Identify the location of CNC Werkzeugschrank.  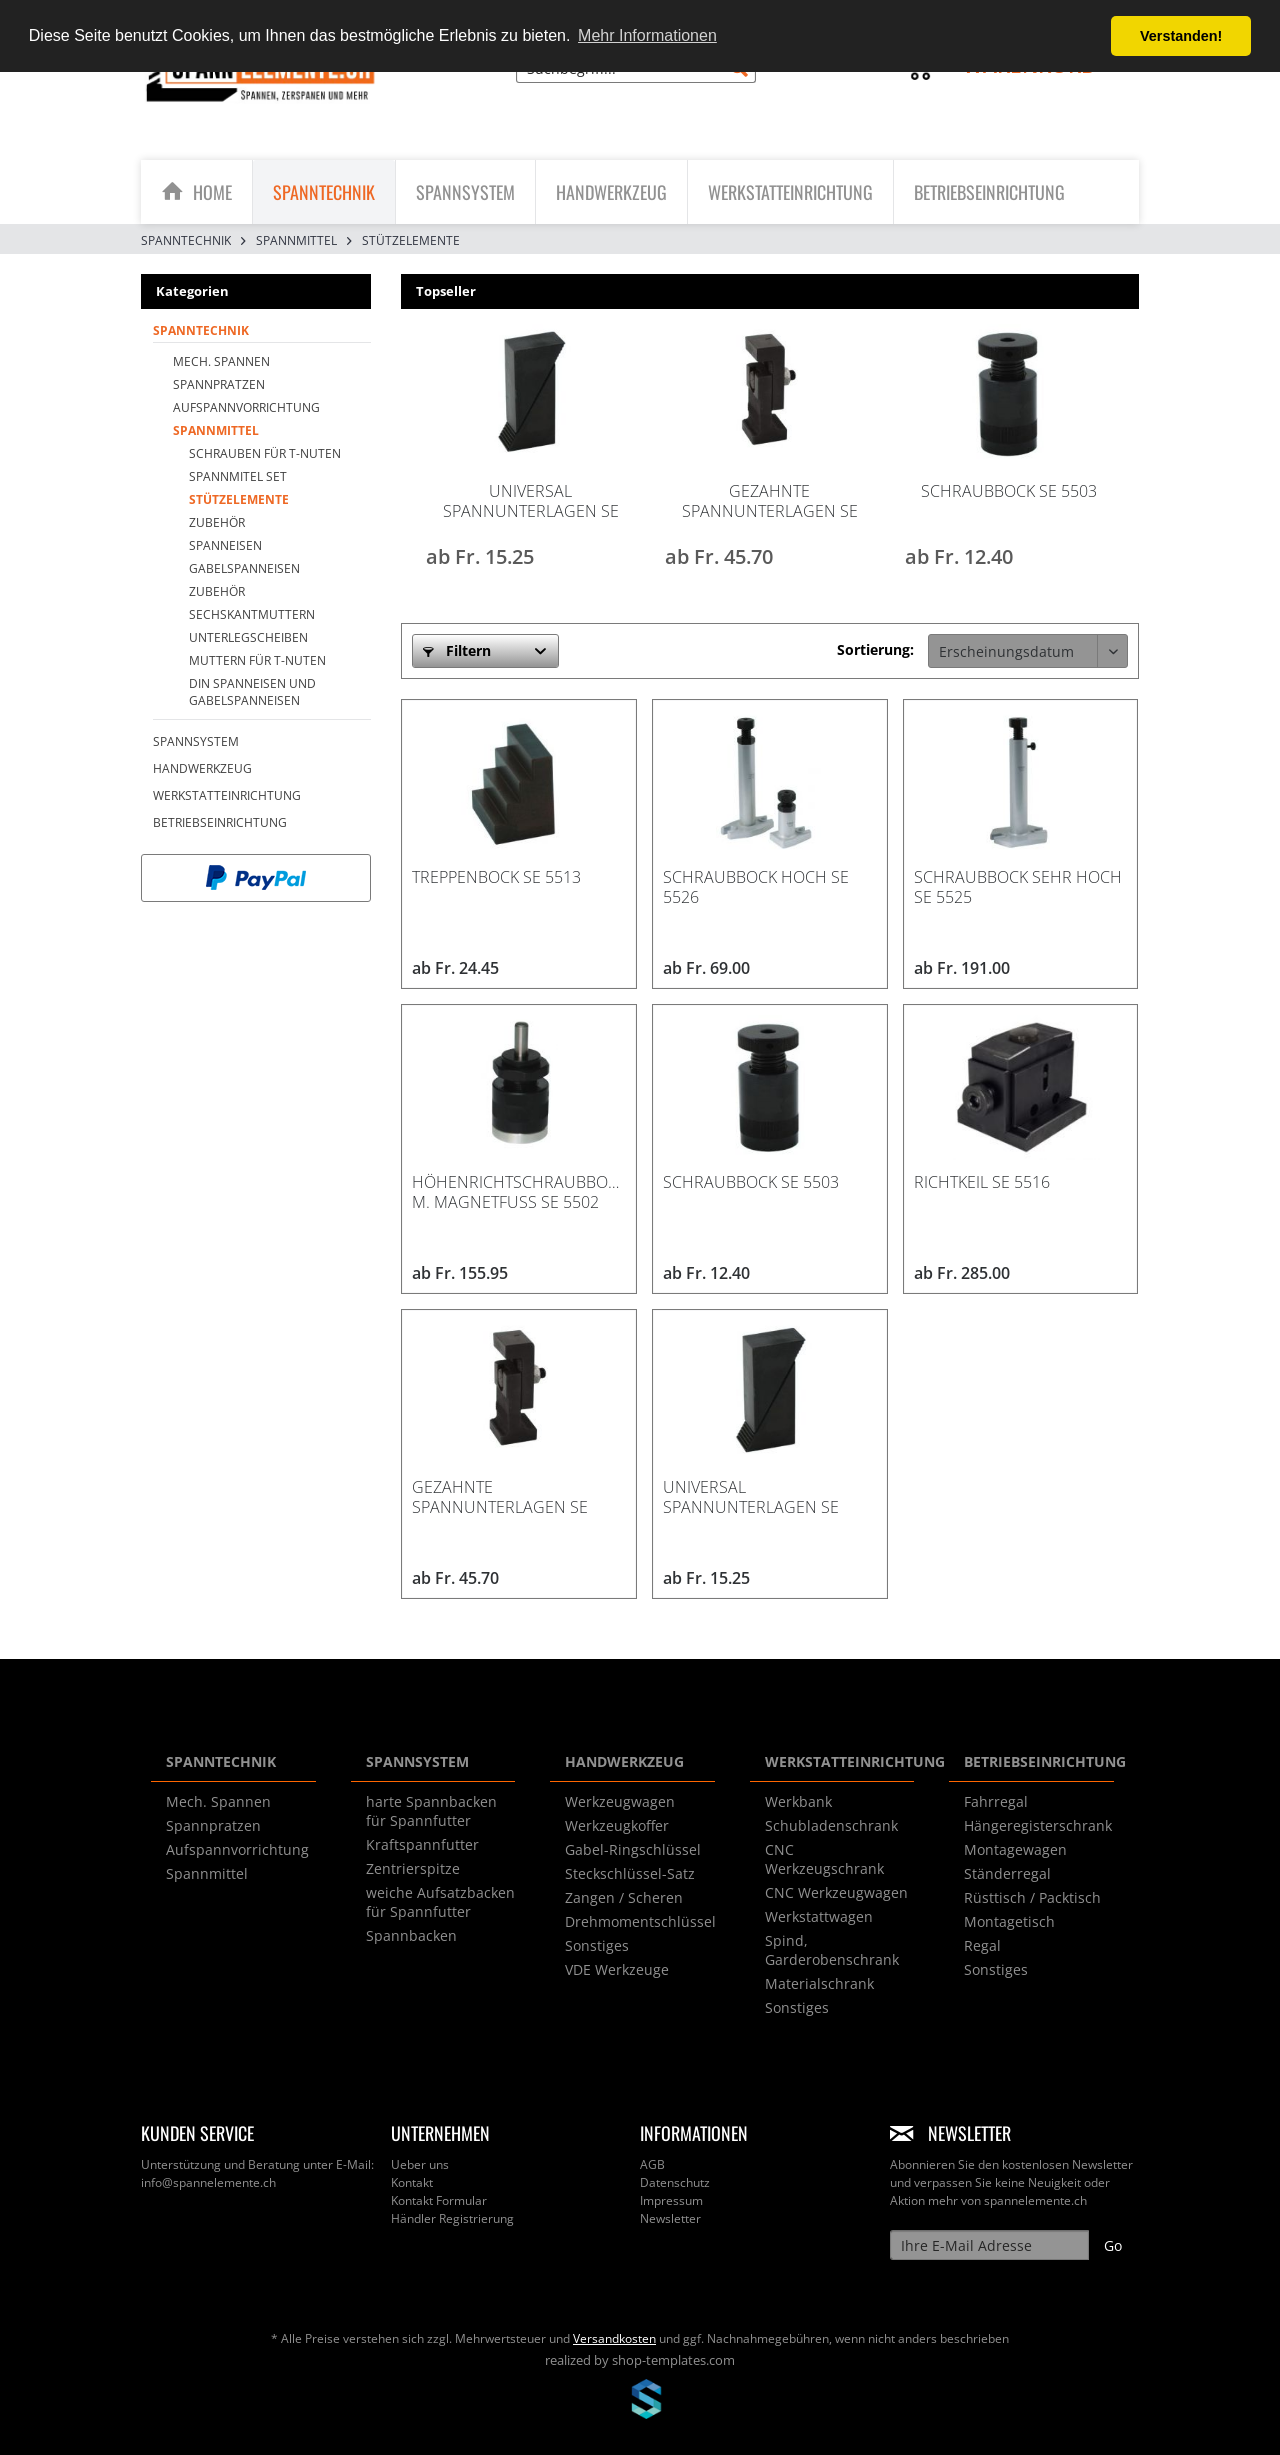
(824, 1859).